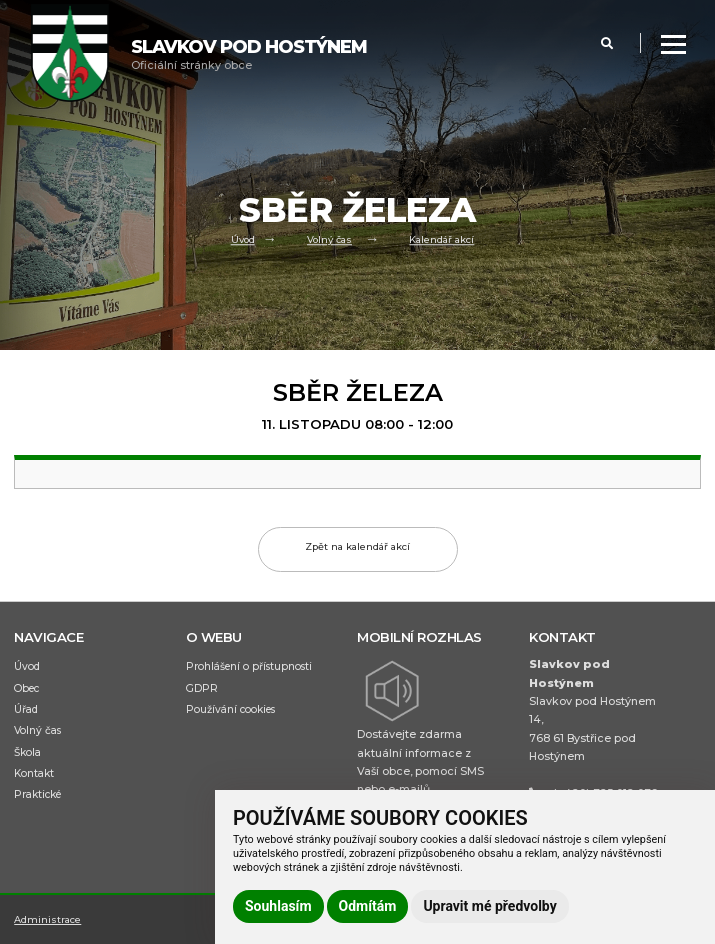 Image resolution: width=715 pixels, height=944 pixels. What do you see at coordinates (26, 709) in the screenshot?
I see `Úřad` at bounding box center [26, 709].